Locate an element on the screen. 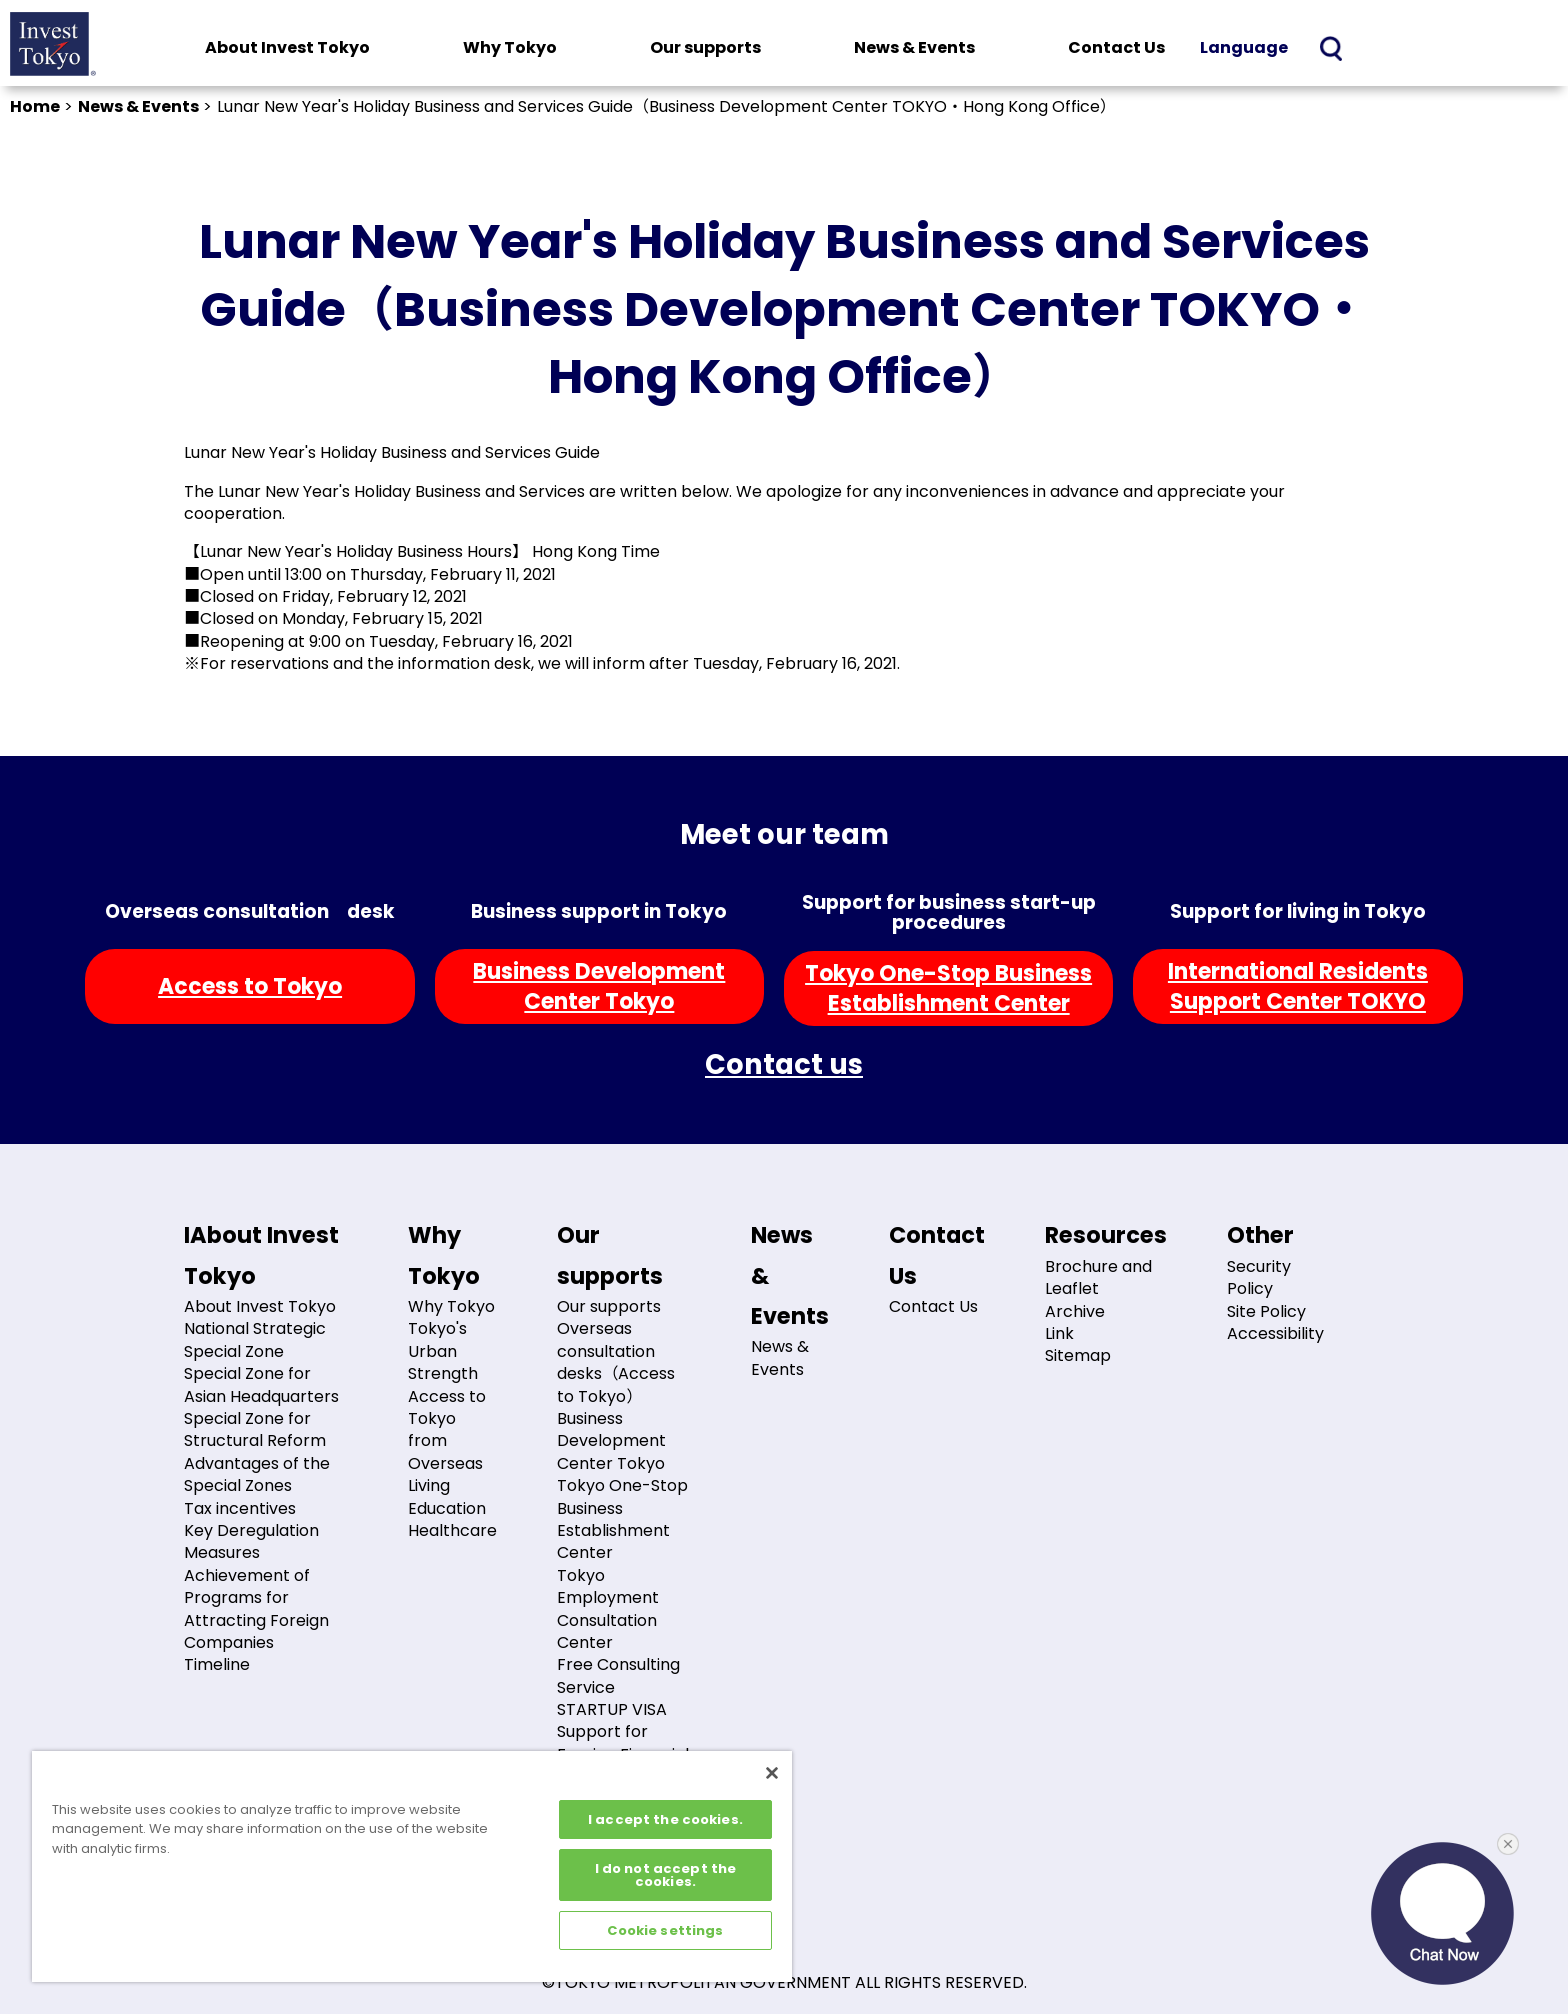 This screenshot has height=2014, width=1568. Link is located at coordinates (1059, 1333).